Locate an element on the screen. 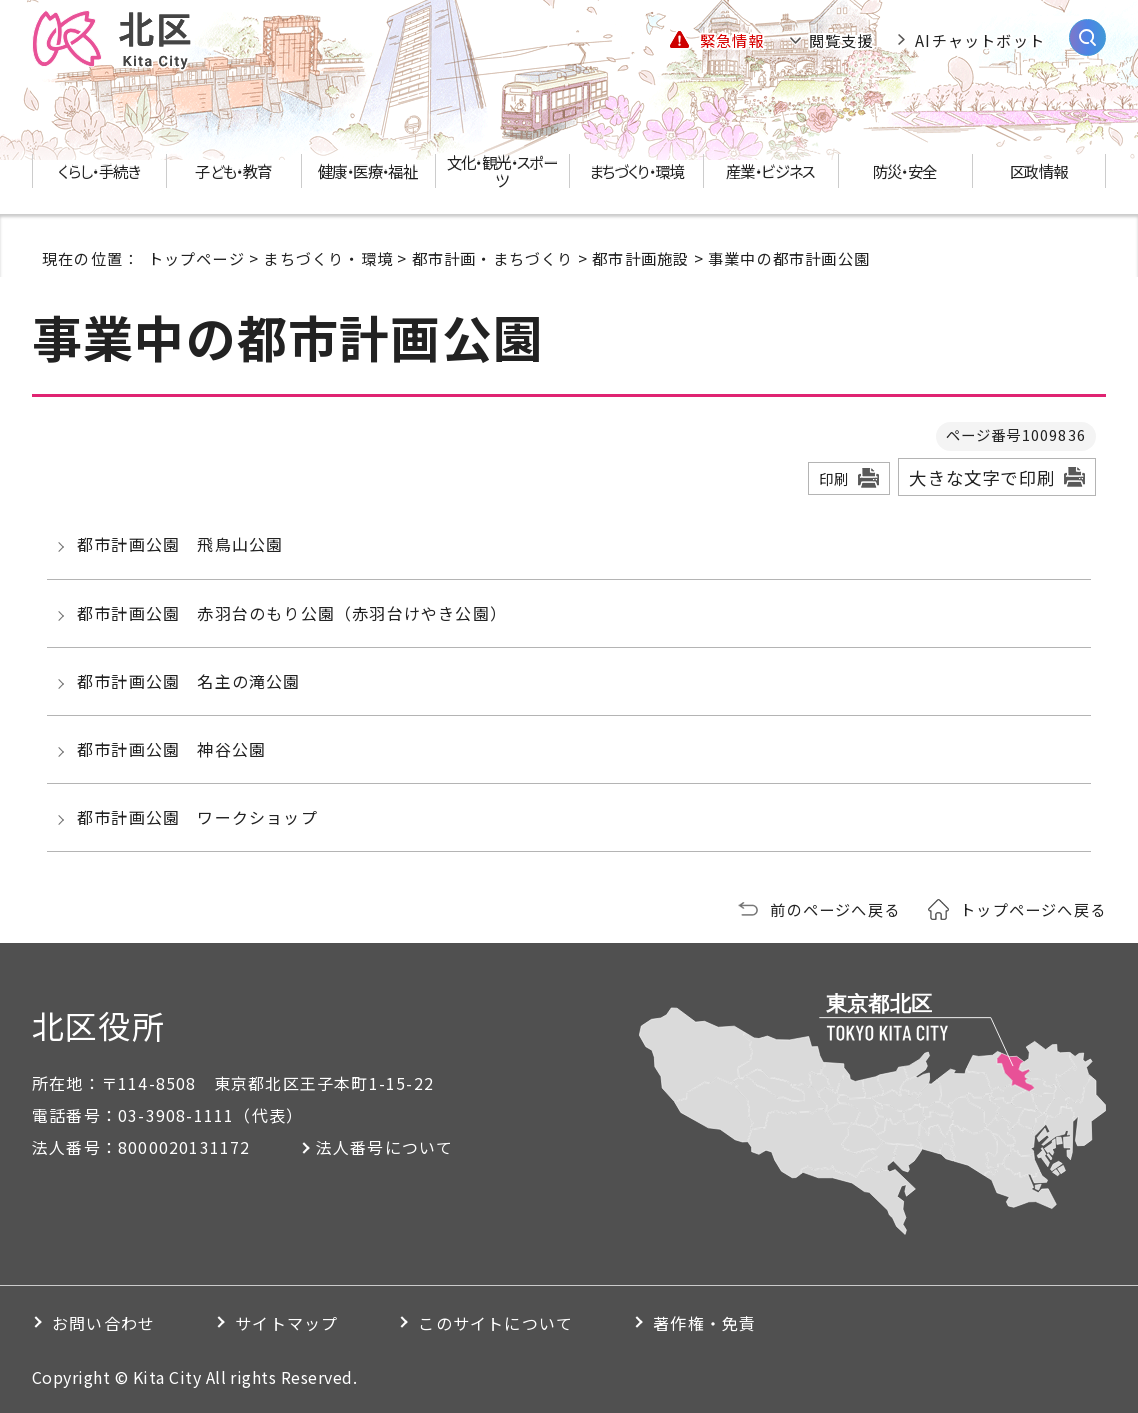  トップページ is located at coordinates (196, 258).